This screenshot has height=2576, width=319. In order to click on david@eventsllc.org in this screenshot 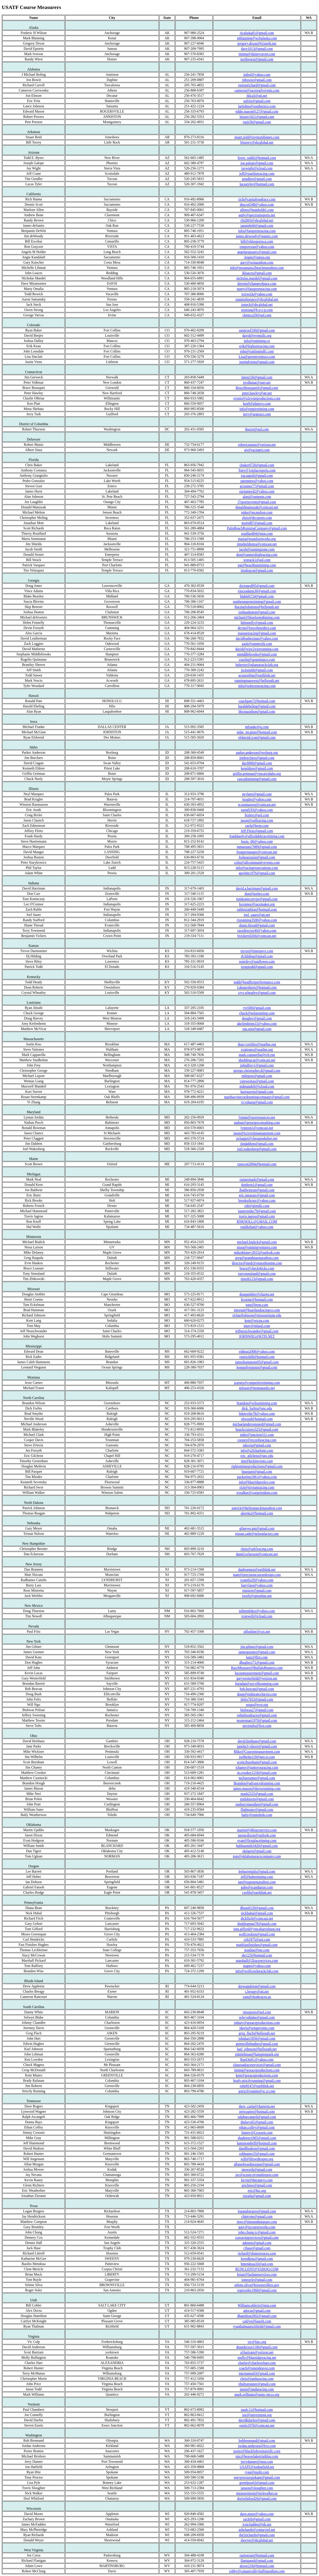, I will do `click(256, 335)`.